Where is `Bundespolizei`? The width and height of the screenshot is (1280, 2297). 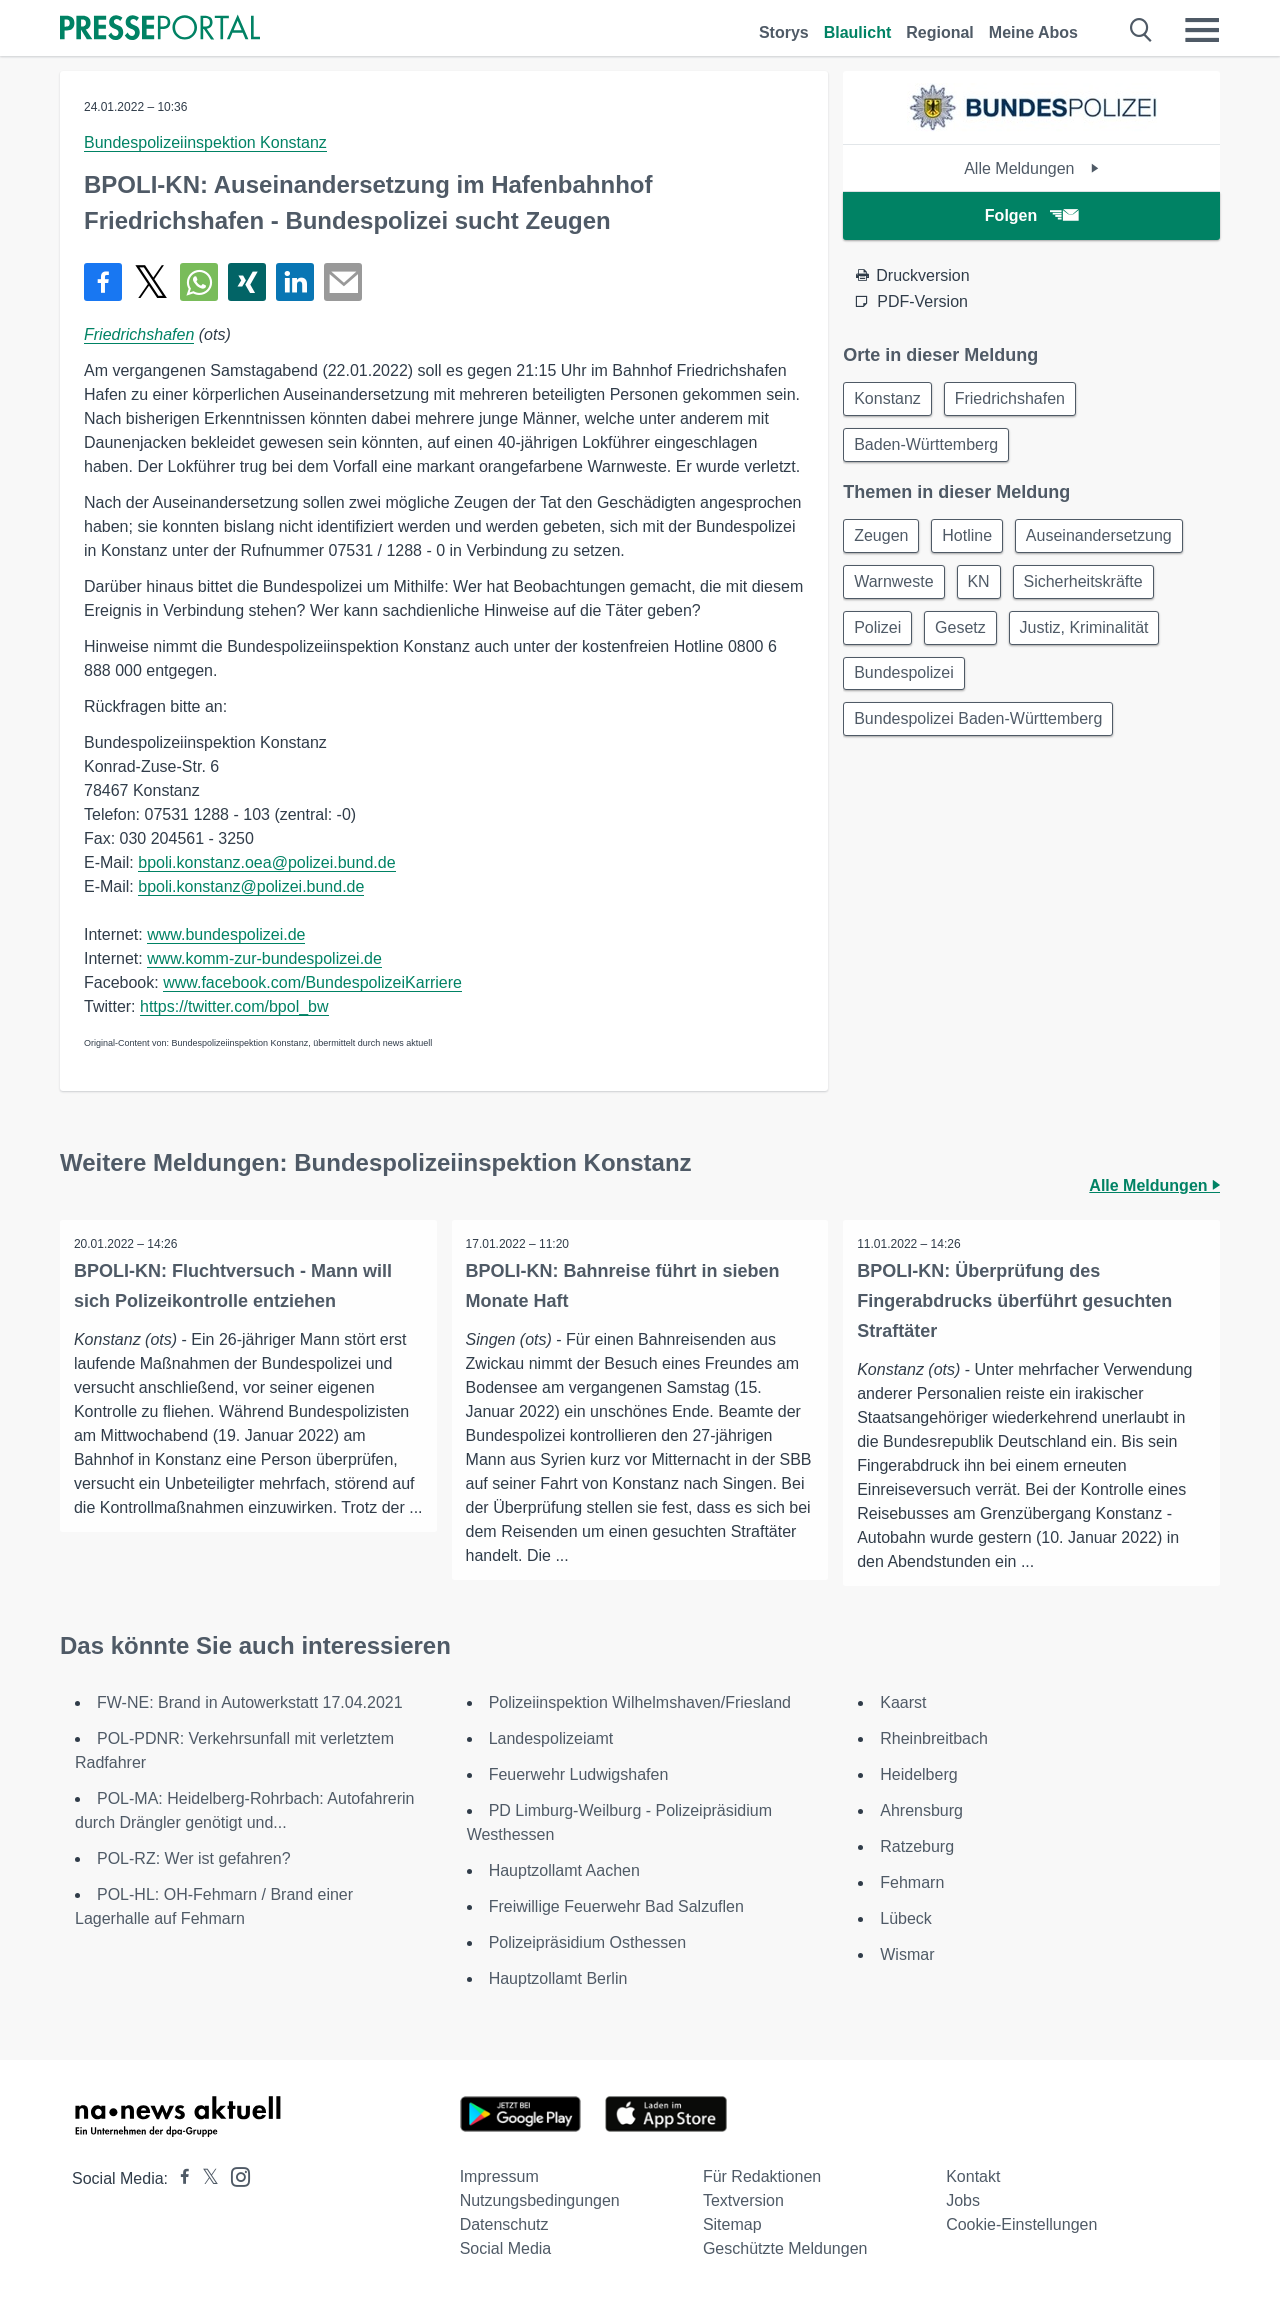
Bundespolizei is located at coordinates (906, 684).